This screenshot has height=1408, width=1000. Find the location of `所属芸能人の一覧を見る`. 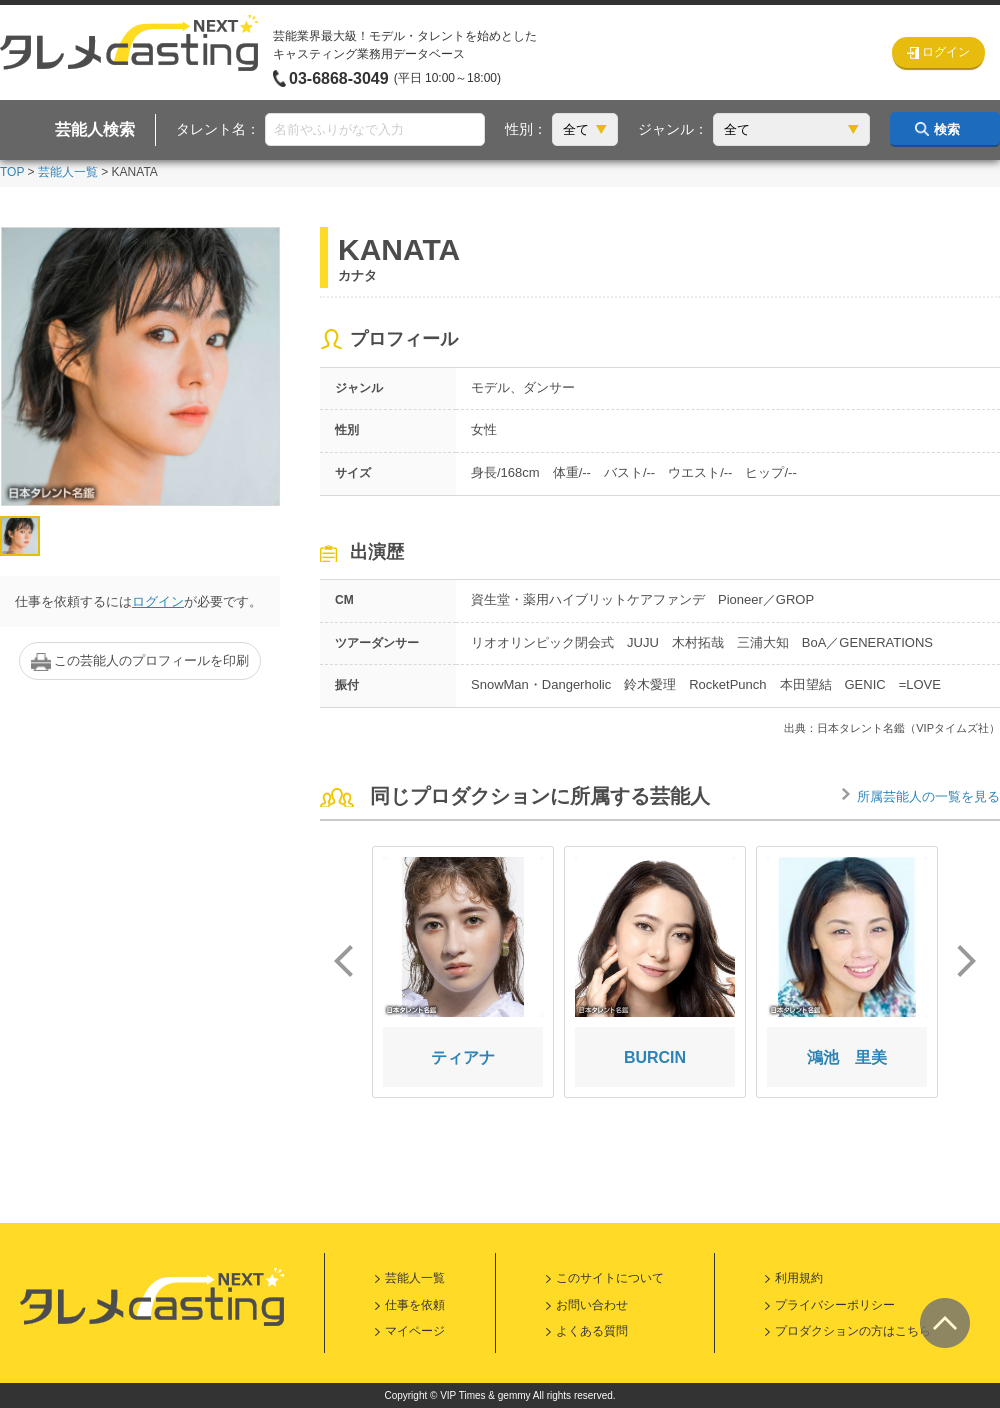

所属芸能人の一覧を見る is located at coordinates (928, 796).